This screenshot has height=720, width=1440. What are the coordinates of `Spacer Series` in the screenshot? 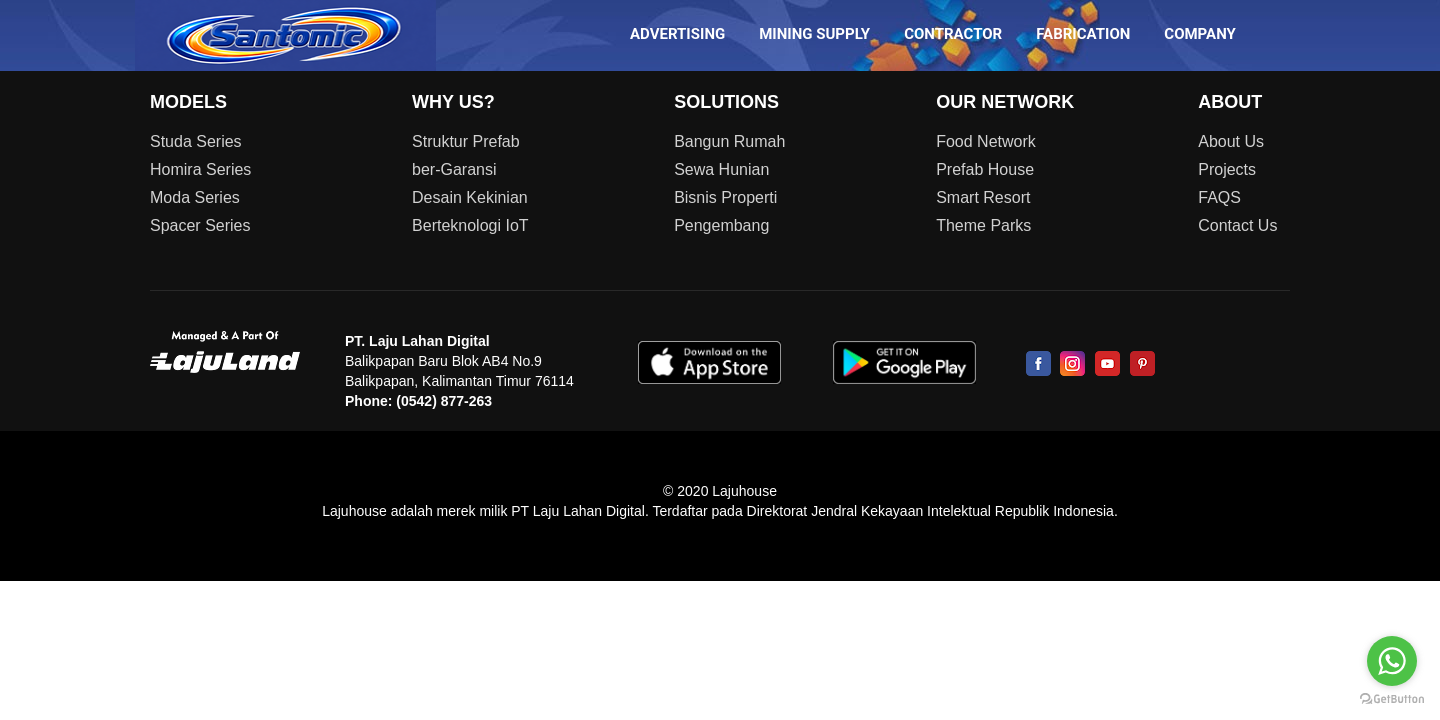 It's located at (200, 225).